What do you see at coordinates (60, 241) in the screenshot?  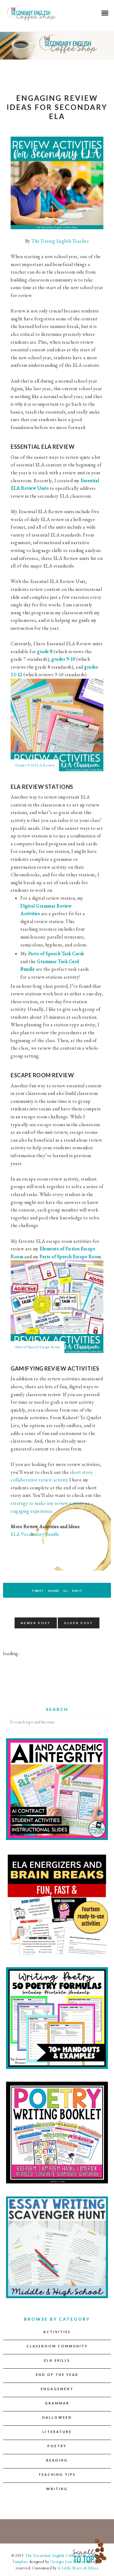 I see `The Daring English Teacher` at bounding box center [60, 241].